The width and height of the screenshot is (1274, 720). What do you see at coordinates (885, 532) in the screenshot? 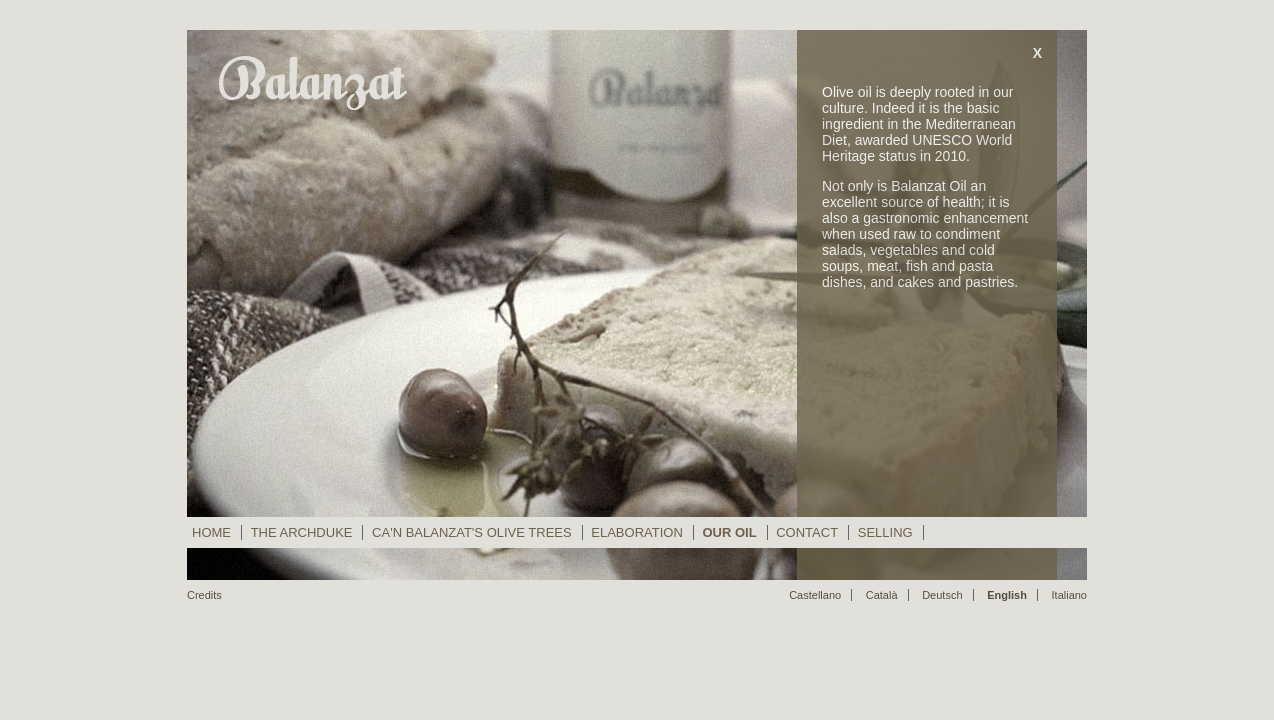
I see `Selling` at bounding box center [885, 532].